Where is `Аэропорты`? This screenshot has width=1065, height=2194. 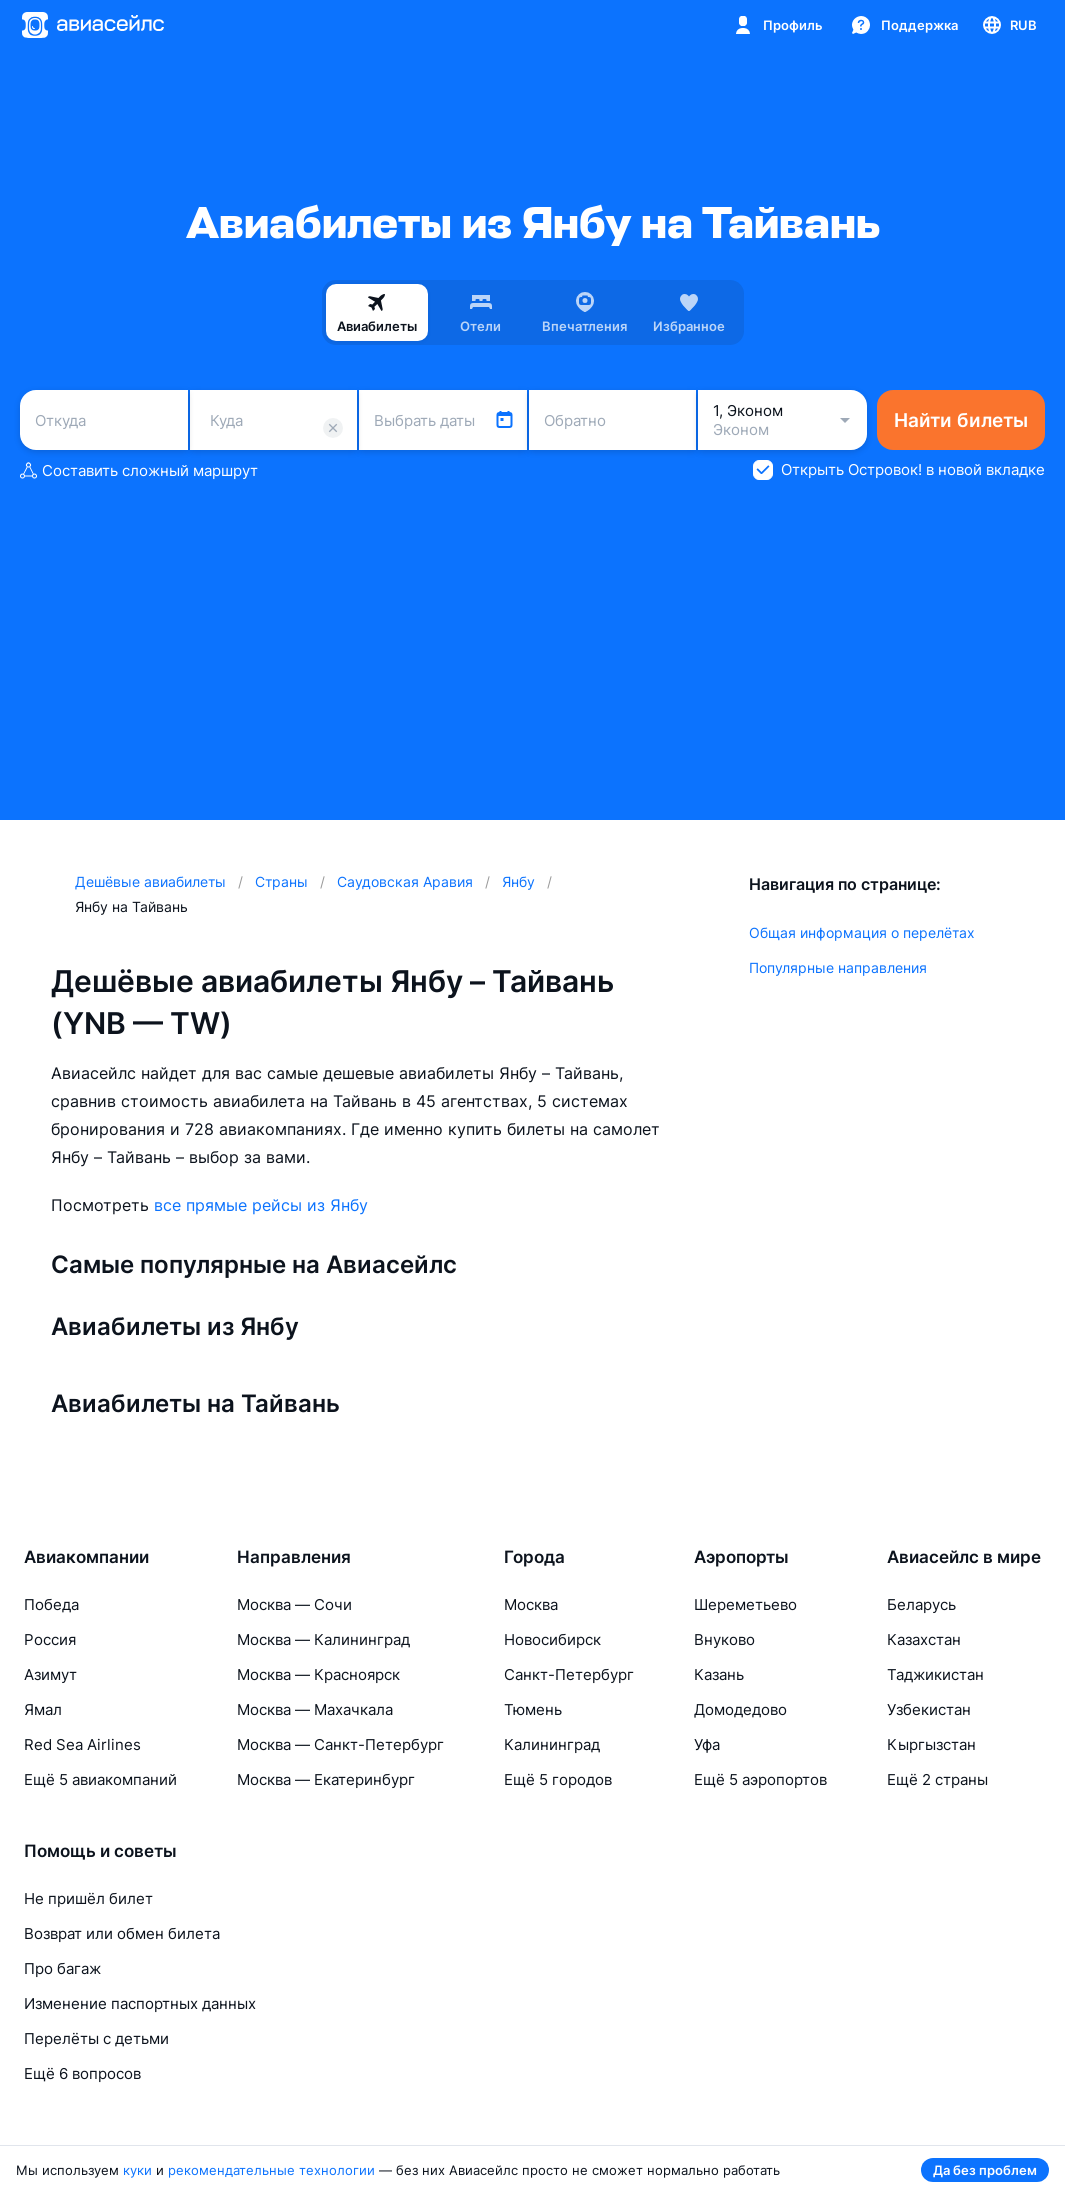
Аэропорты is located at coordinates (741, 1557).